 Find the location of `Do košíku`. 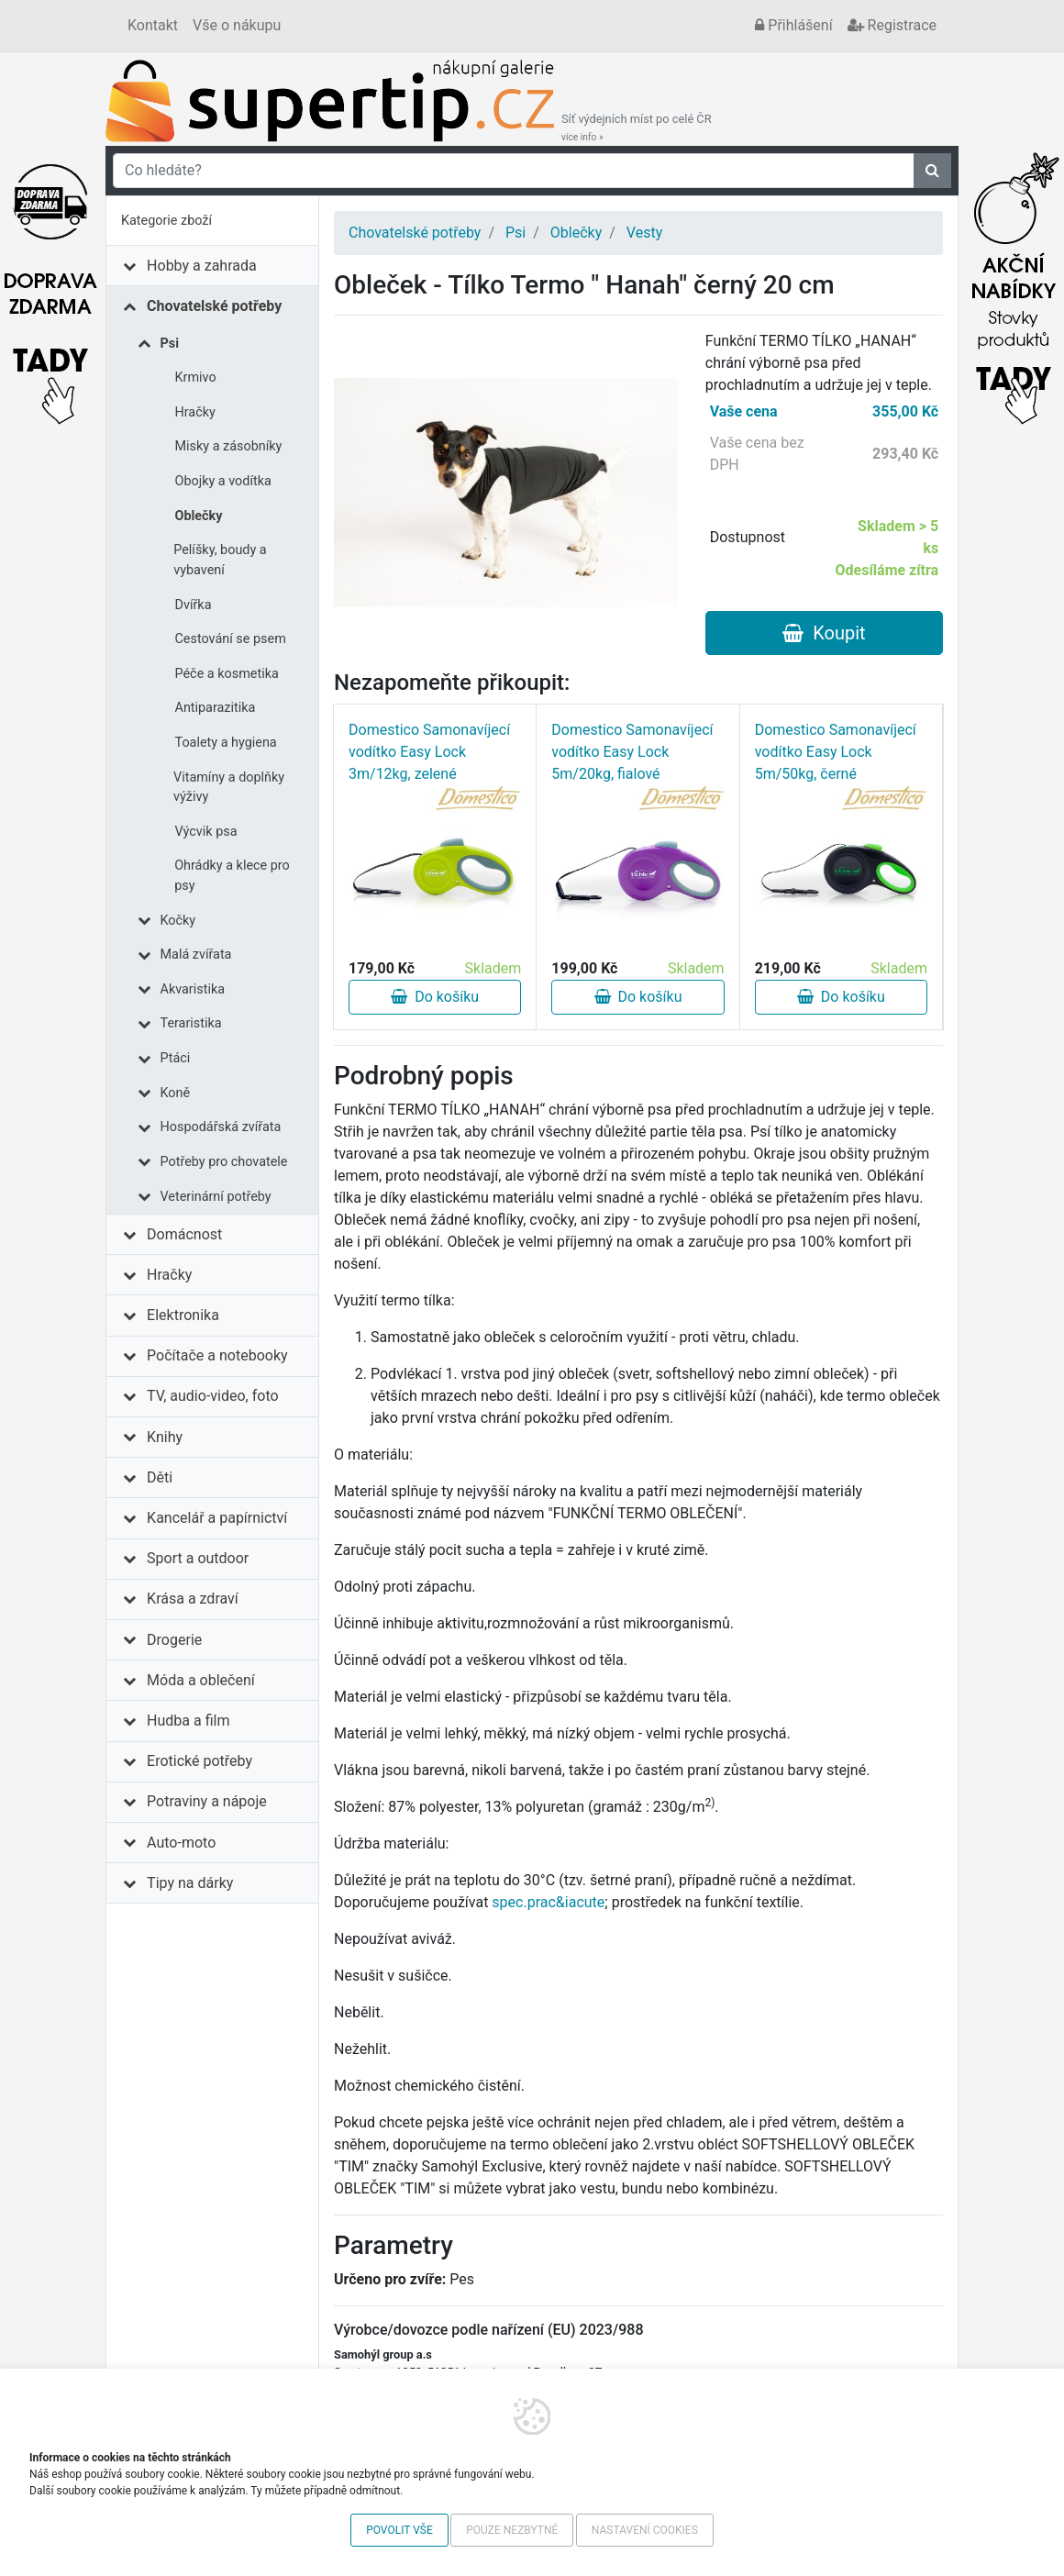

Do košíku is located at coordinates (435, 996).